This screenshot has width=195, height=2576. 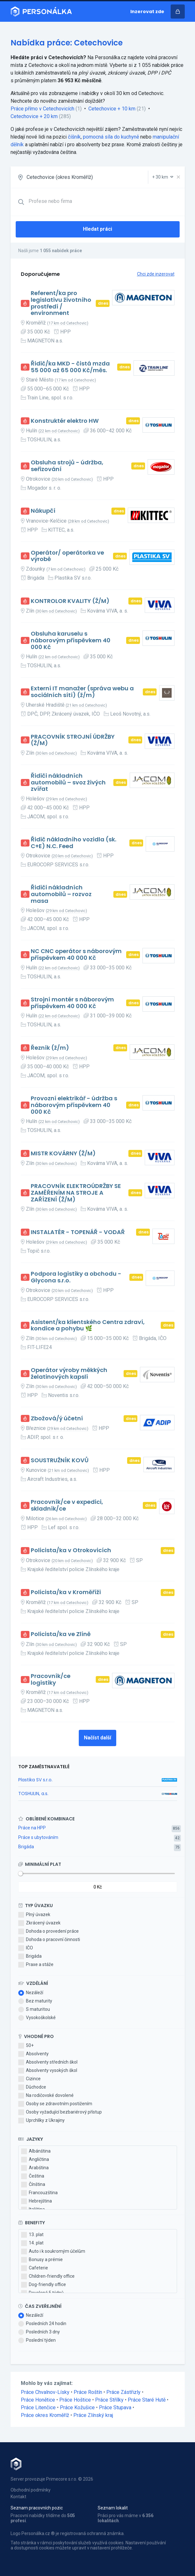 I want to click on MISTR KOVÁRNY (Ž/M), so click(x=63, y=1153).